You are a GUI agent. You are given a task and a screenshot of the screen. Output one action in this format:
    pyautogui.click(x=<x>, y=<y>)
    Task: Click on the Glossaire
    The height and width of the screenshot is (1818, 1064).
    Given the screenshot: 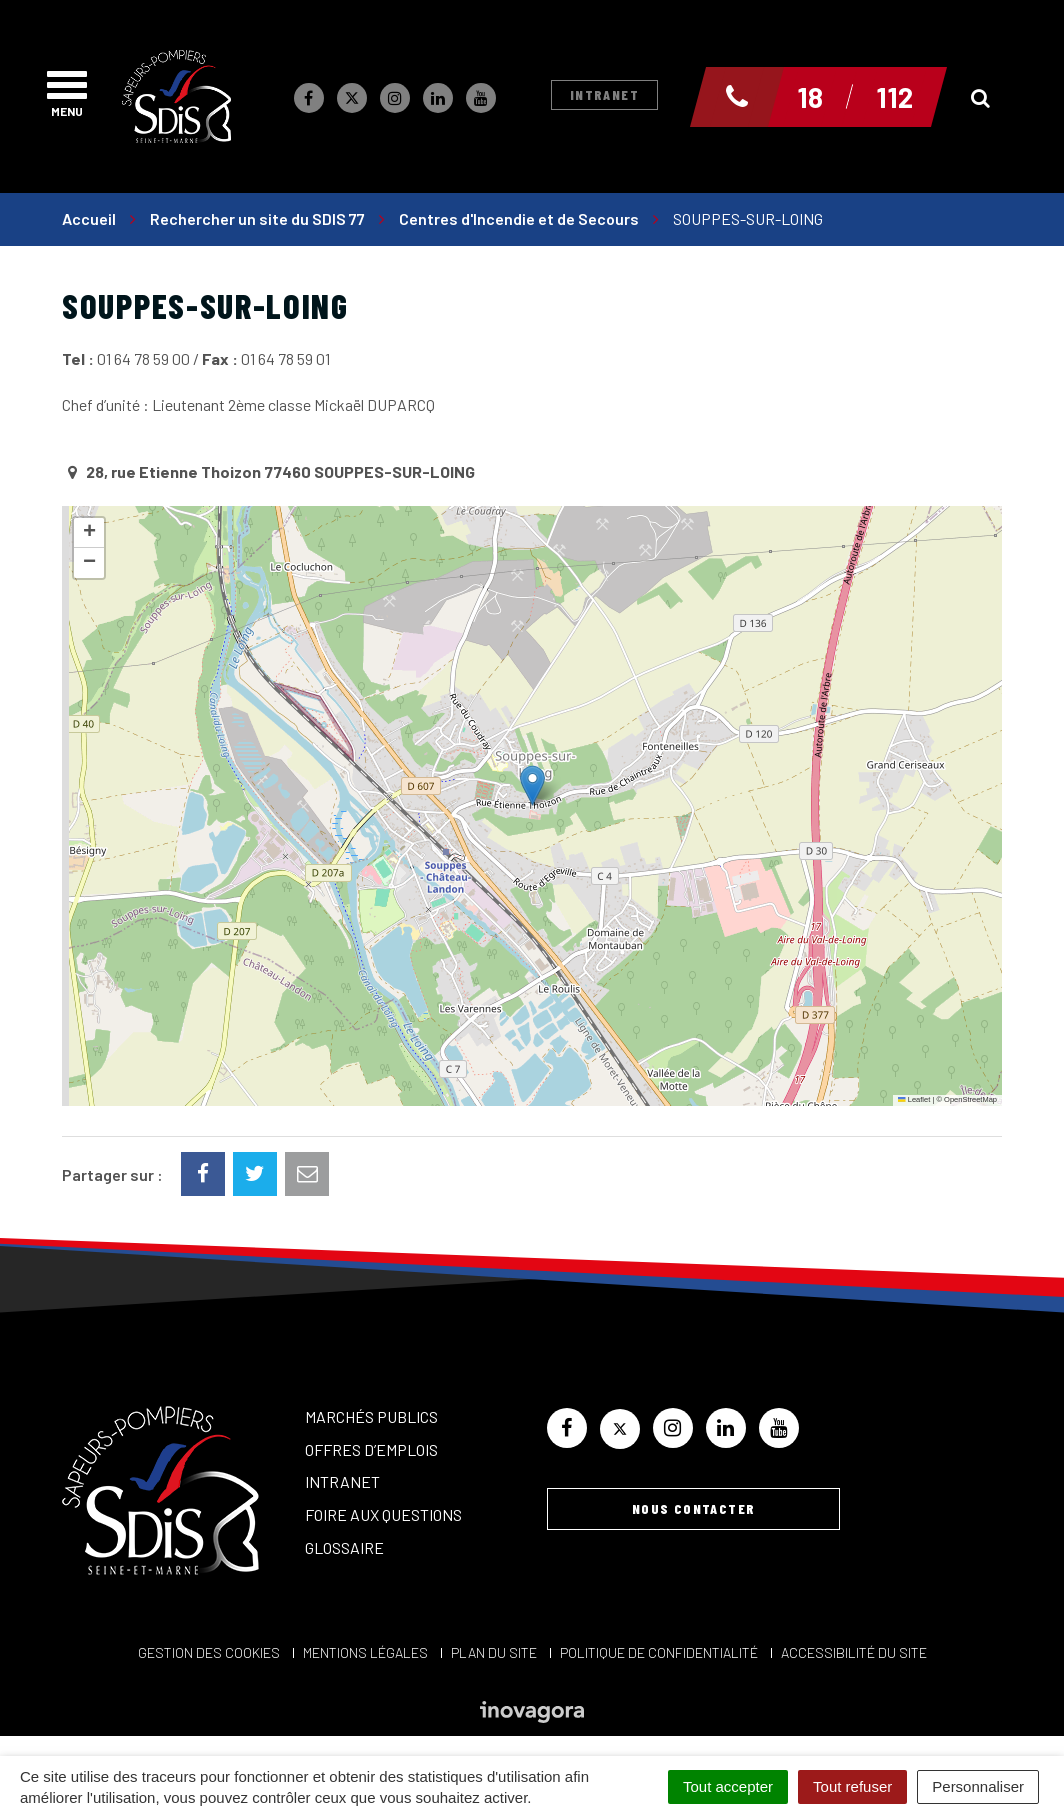 What is the action you would take?
    pyautogui.click(x=344, y=1547)
    